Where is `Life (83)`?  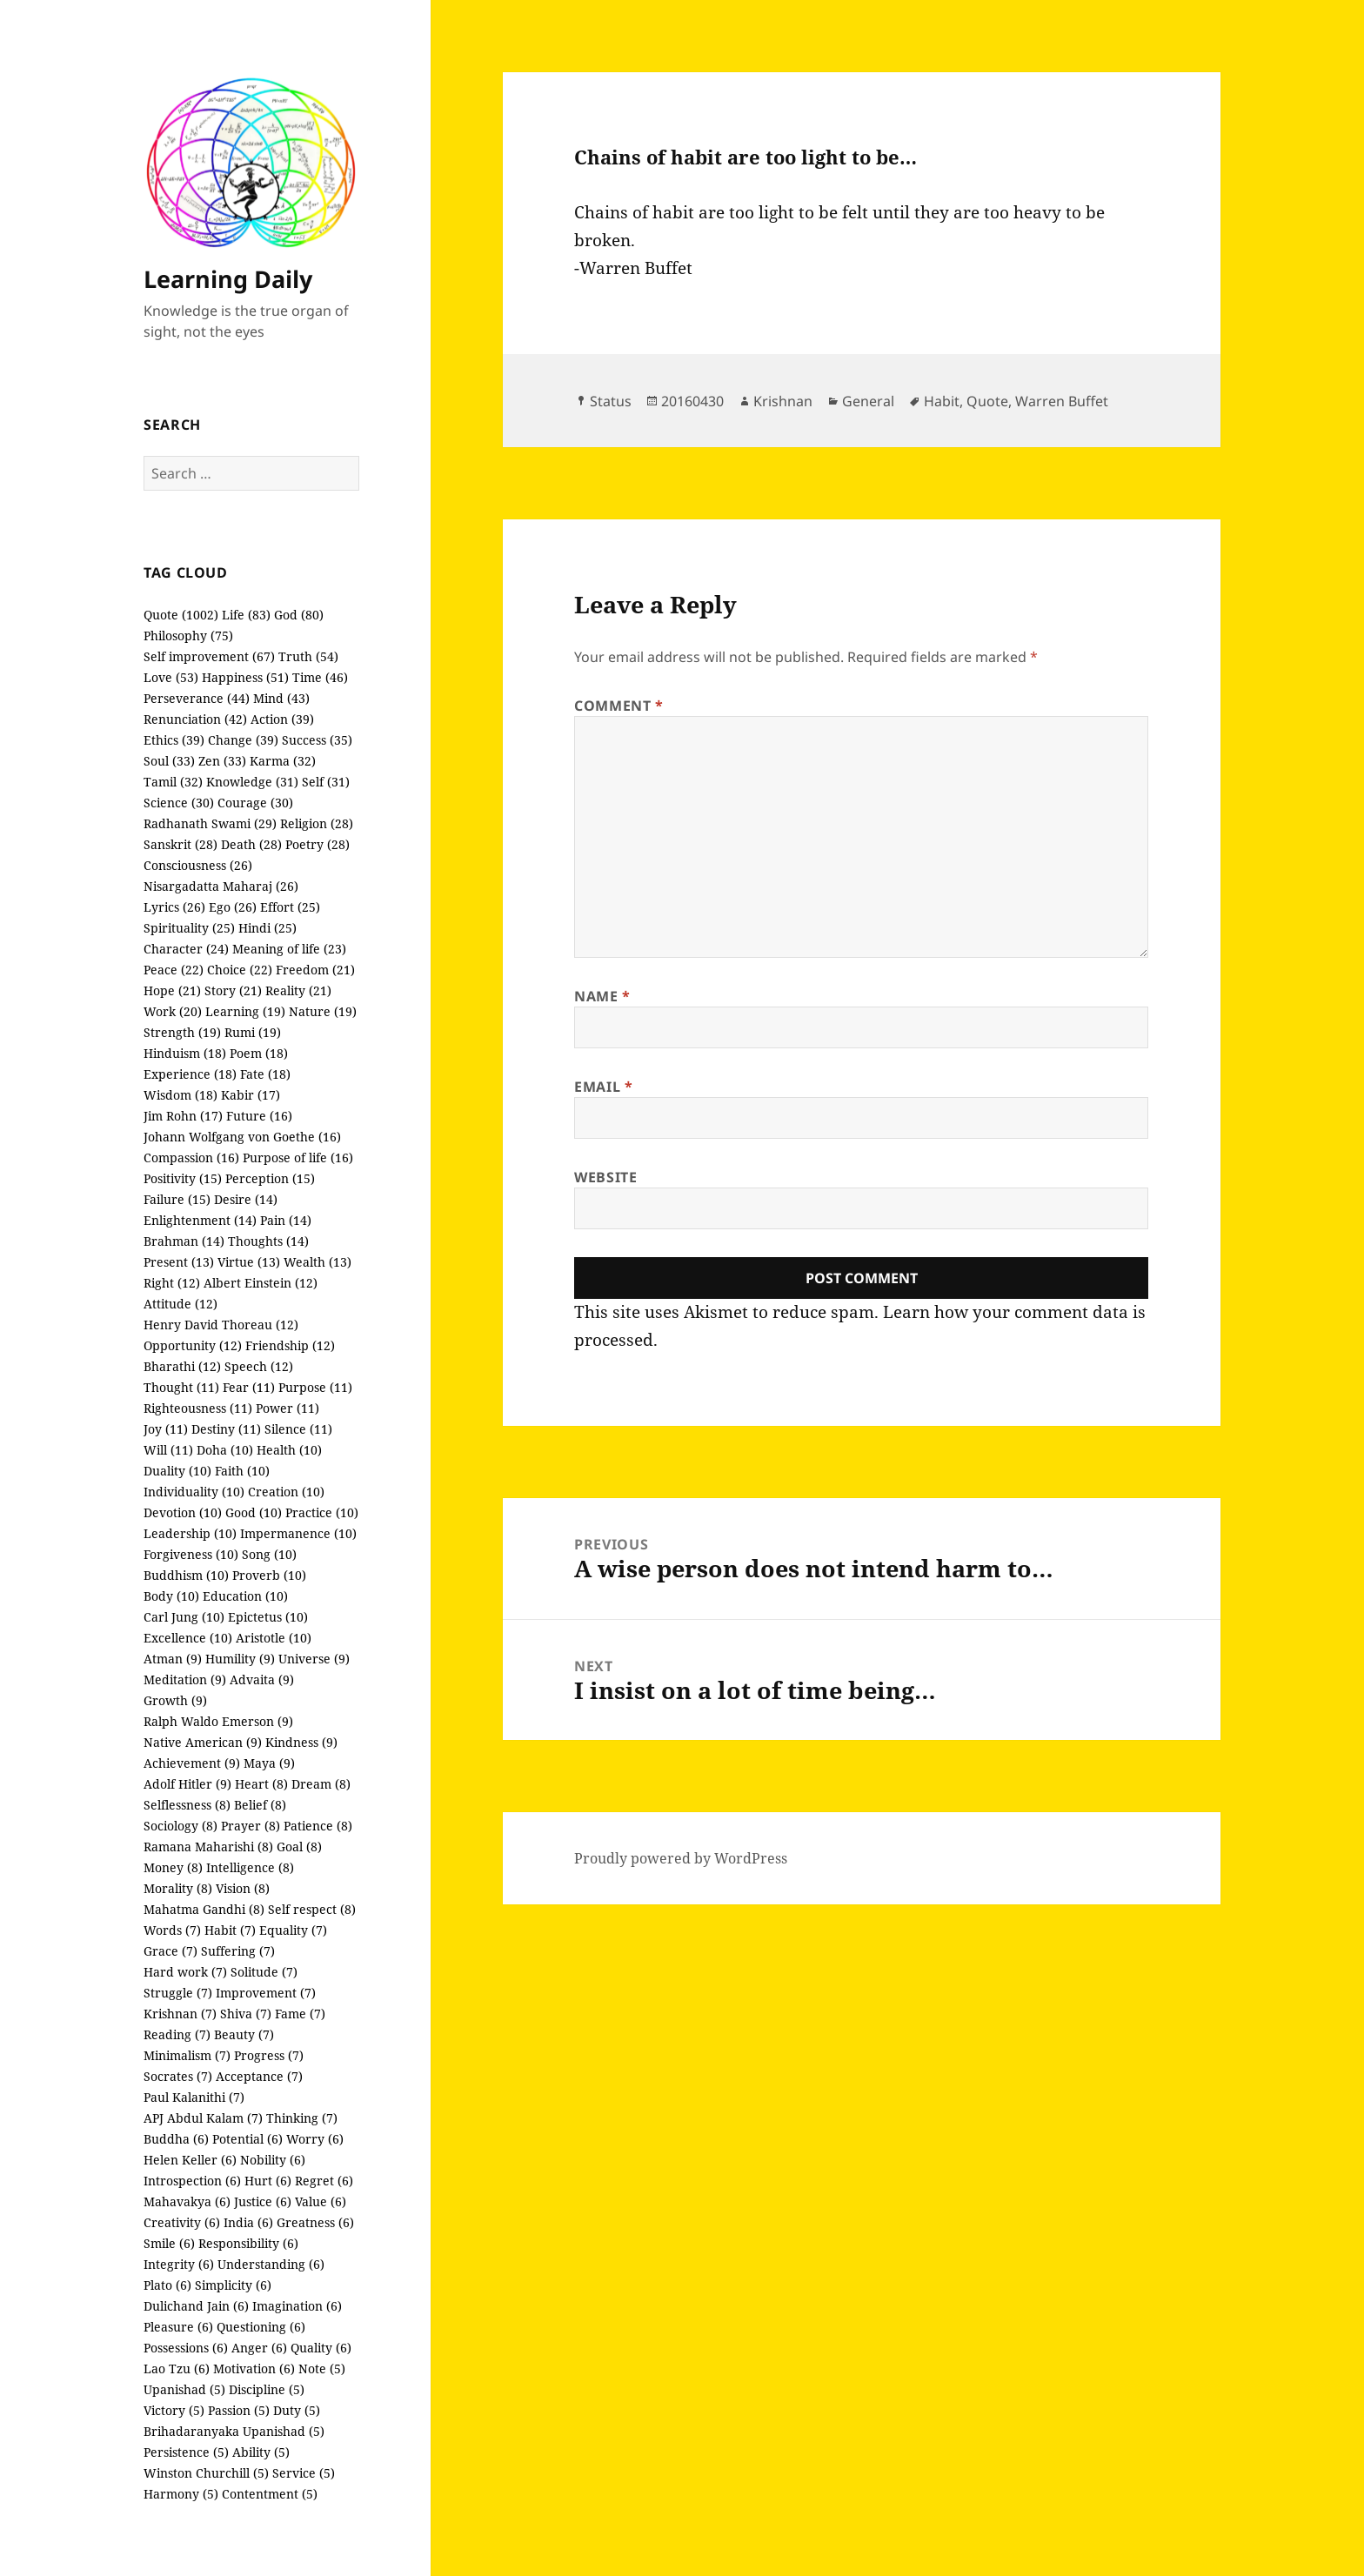
Life (83) is located at coordinates (246, 614).